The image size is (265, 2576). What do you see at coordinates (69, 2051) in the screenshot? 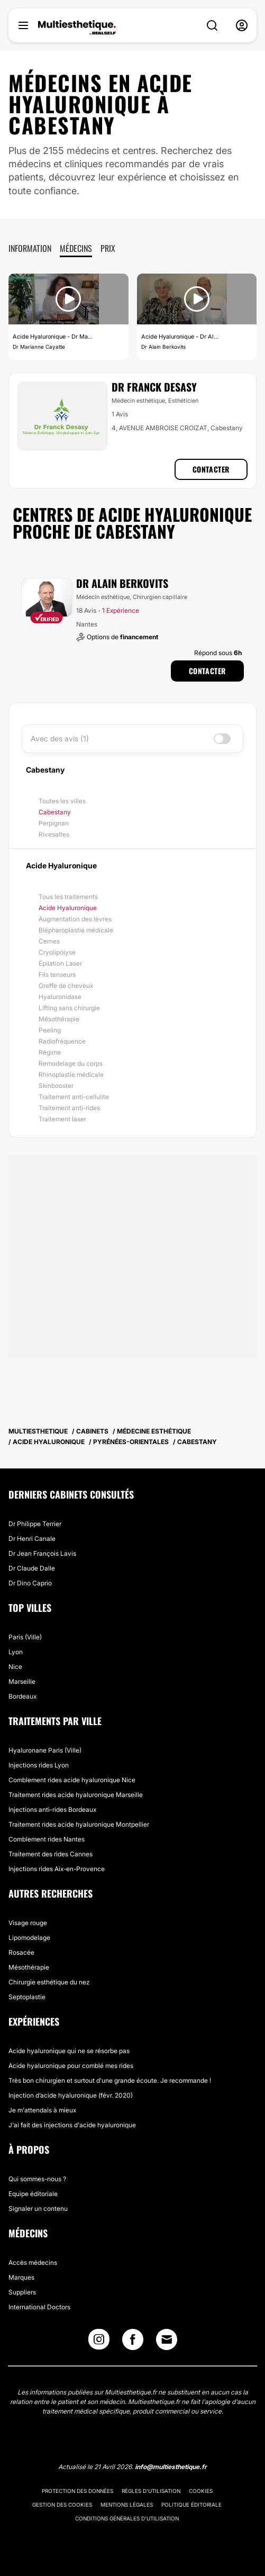
I see `Acide hyaluronique qui ne se résorbe pas` at bounding box center [69, 2051].